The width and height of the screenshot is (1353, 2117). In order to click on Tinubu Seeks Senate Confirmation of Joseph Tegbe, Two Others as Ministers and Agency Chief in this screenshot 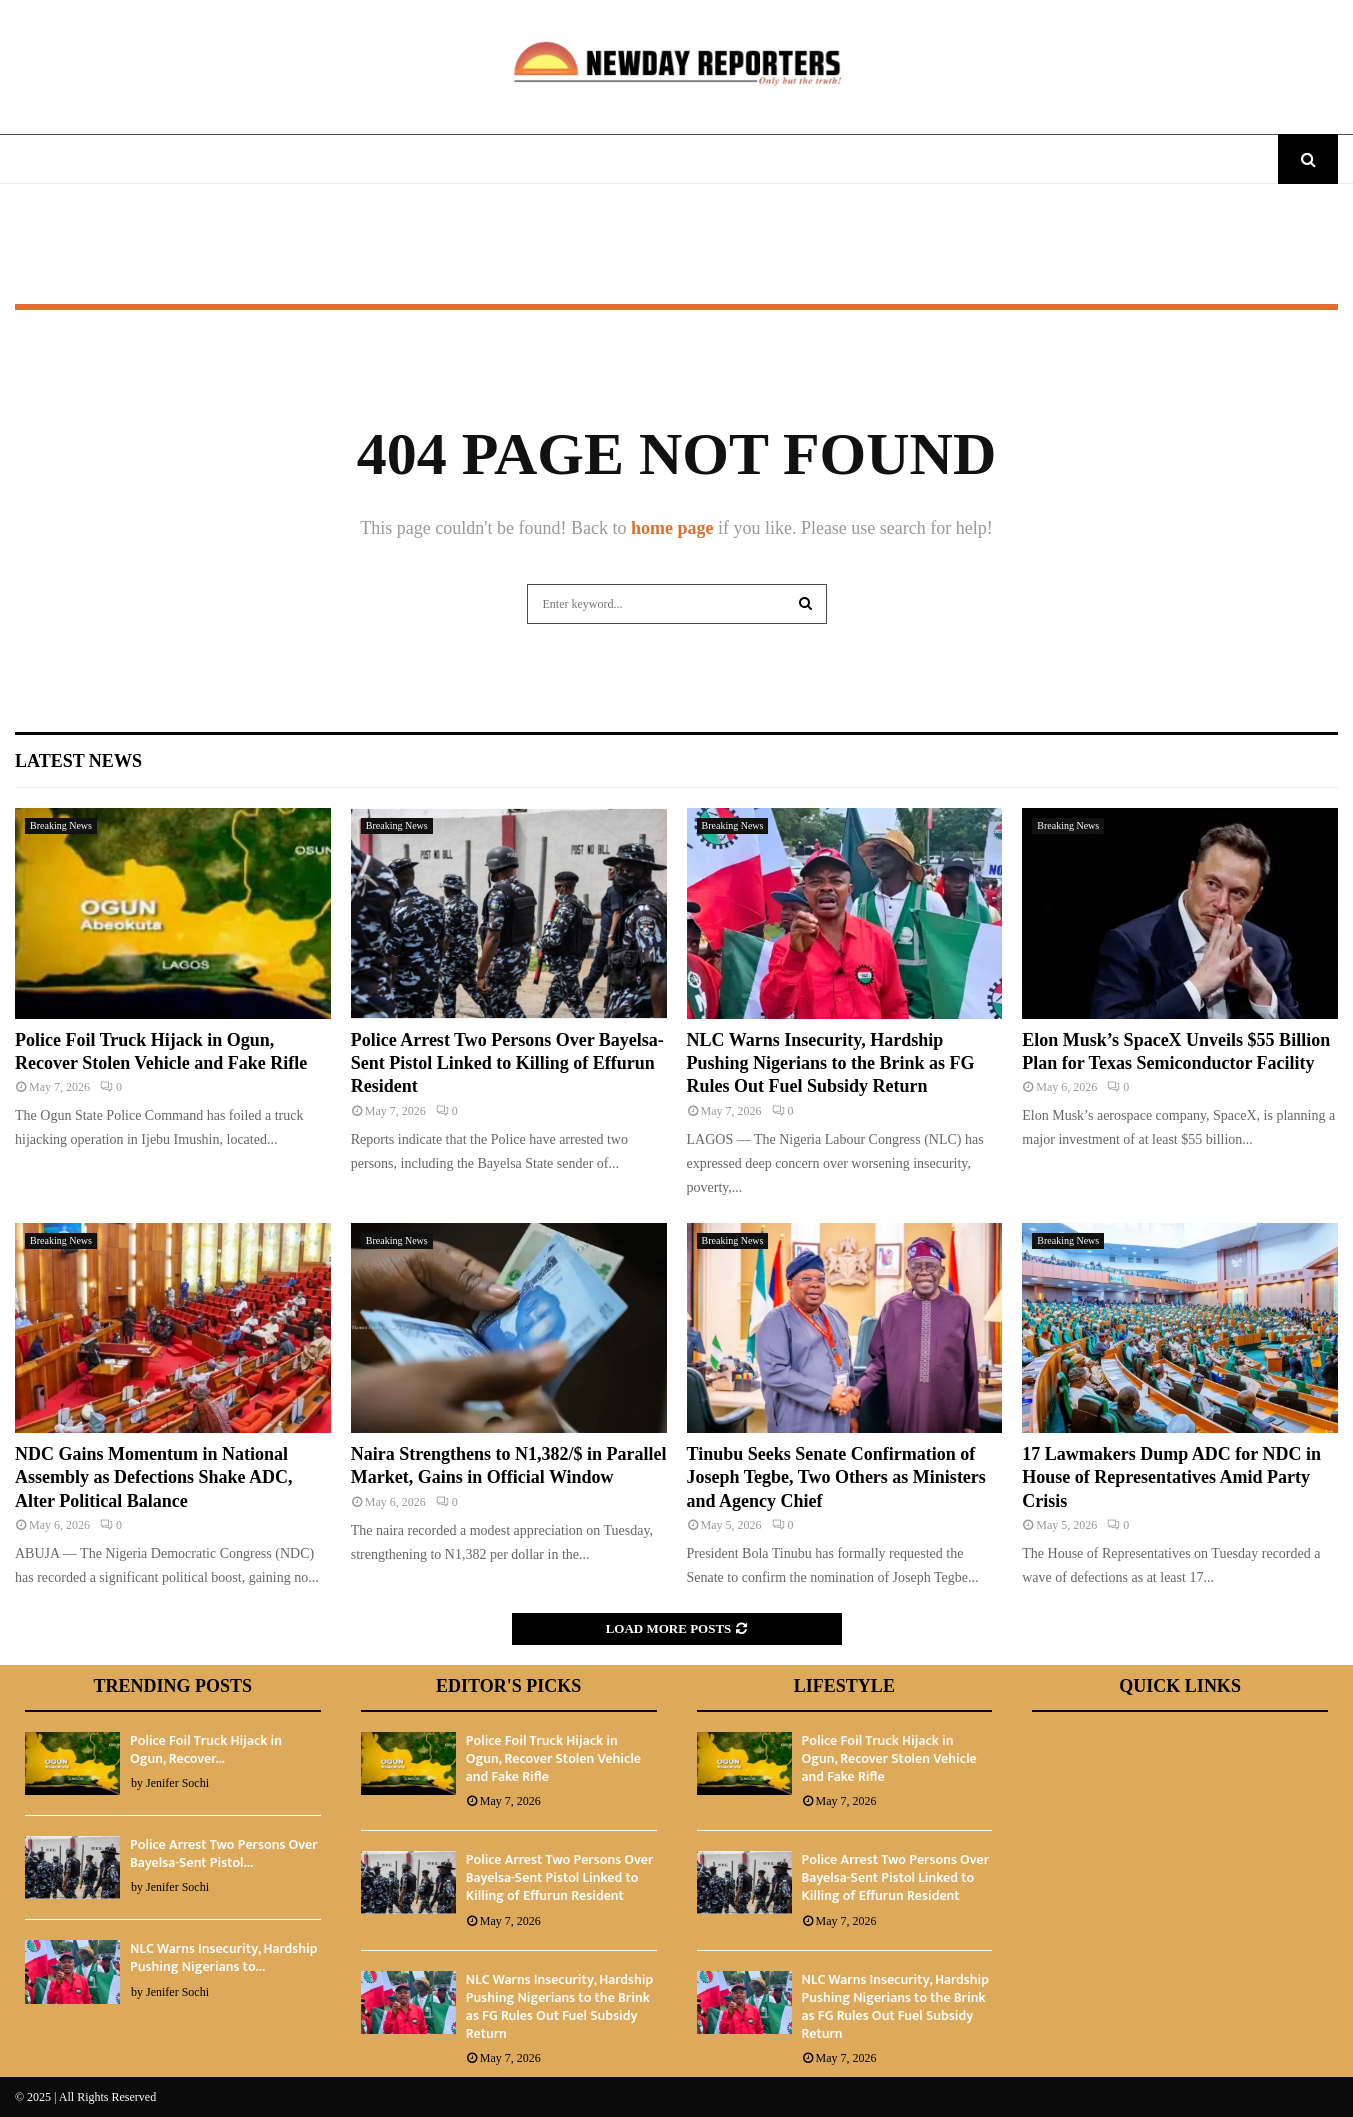, I will do `click(836, 1477)`.